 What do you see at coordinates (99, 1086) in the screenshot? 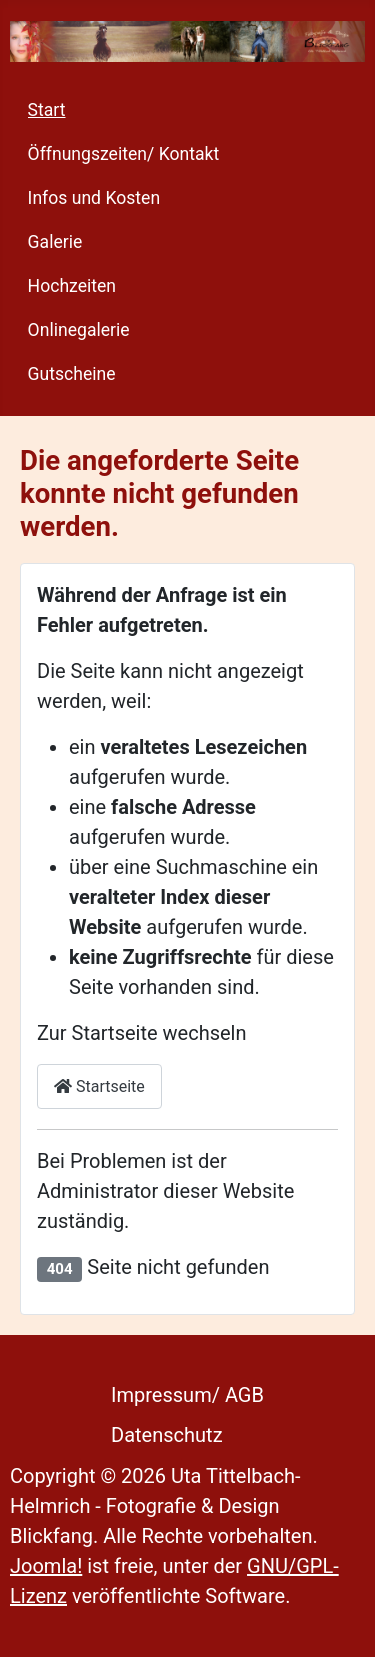
I see `Startseite` at bounding box center [99, 1086].